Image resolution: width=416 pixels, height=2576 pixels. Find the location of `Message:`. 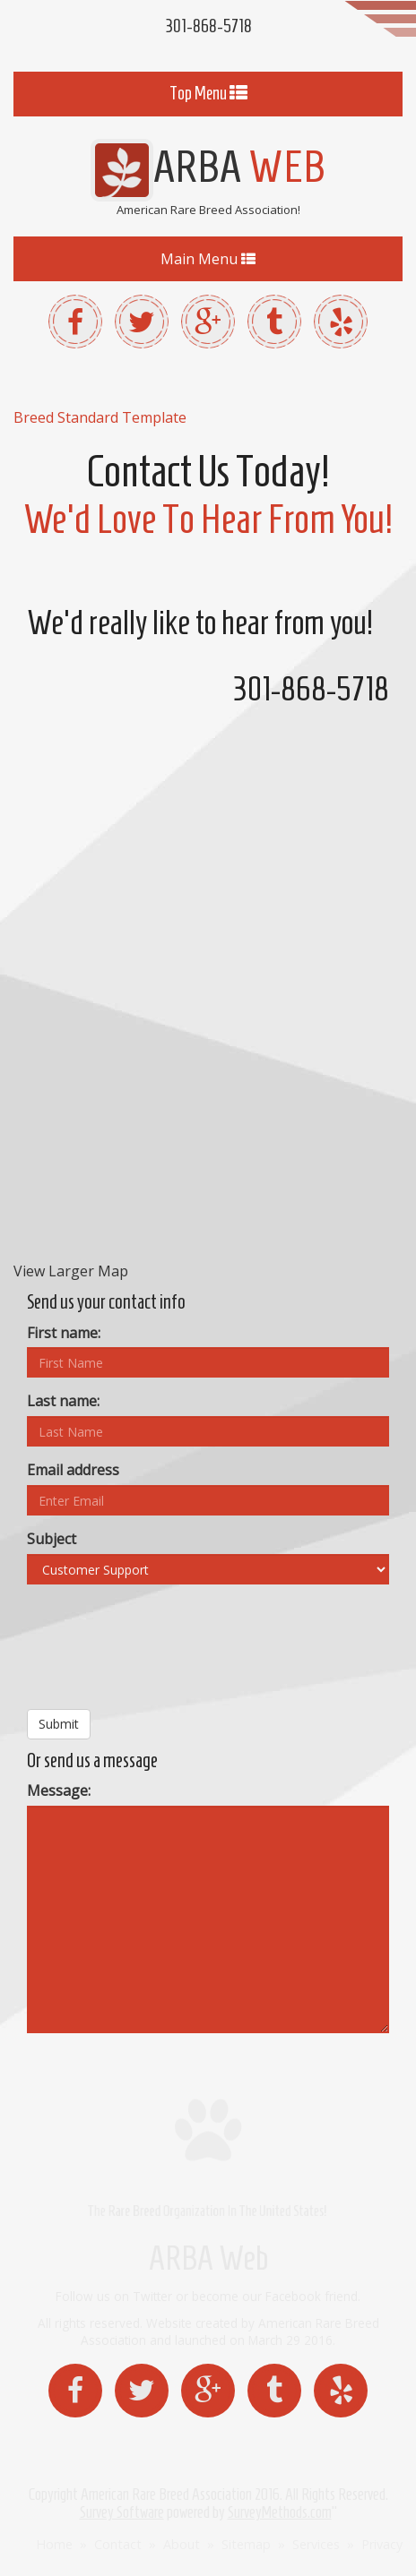

Message: is located at coordinates (59, 1790).